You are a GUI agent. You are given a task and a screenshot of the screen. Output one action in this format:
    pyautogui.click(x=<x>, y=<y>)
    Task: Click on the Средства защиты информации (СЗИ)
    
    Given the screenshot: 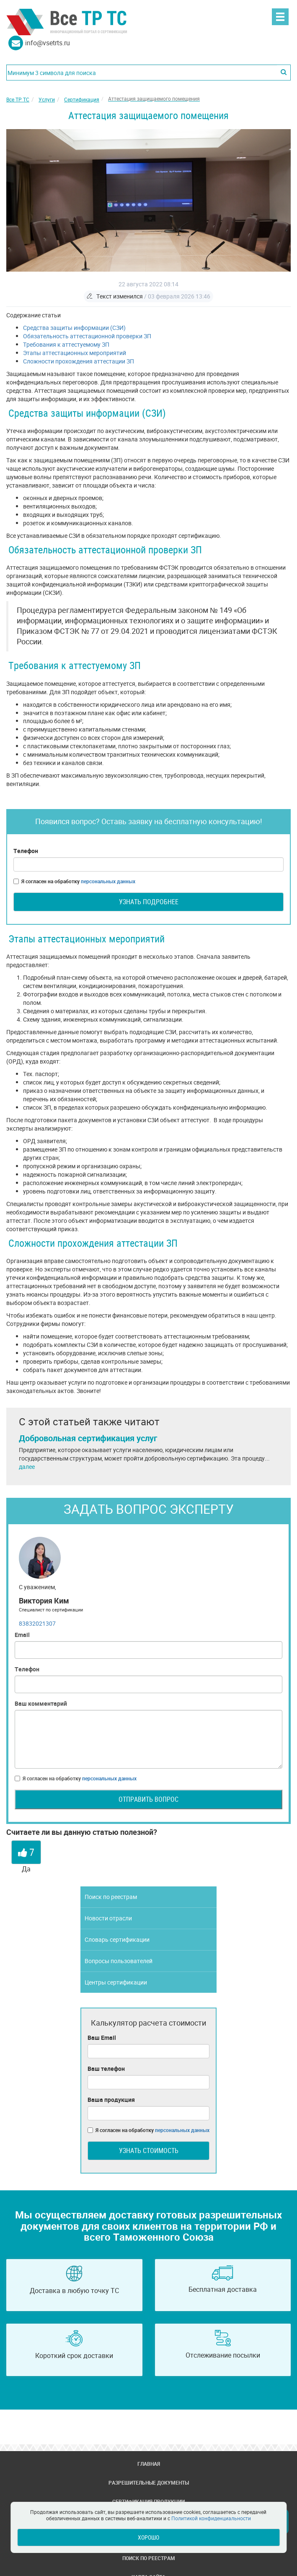 What is the action you would take?
    pyautogui.click(x=74, y=328)
    